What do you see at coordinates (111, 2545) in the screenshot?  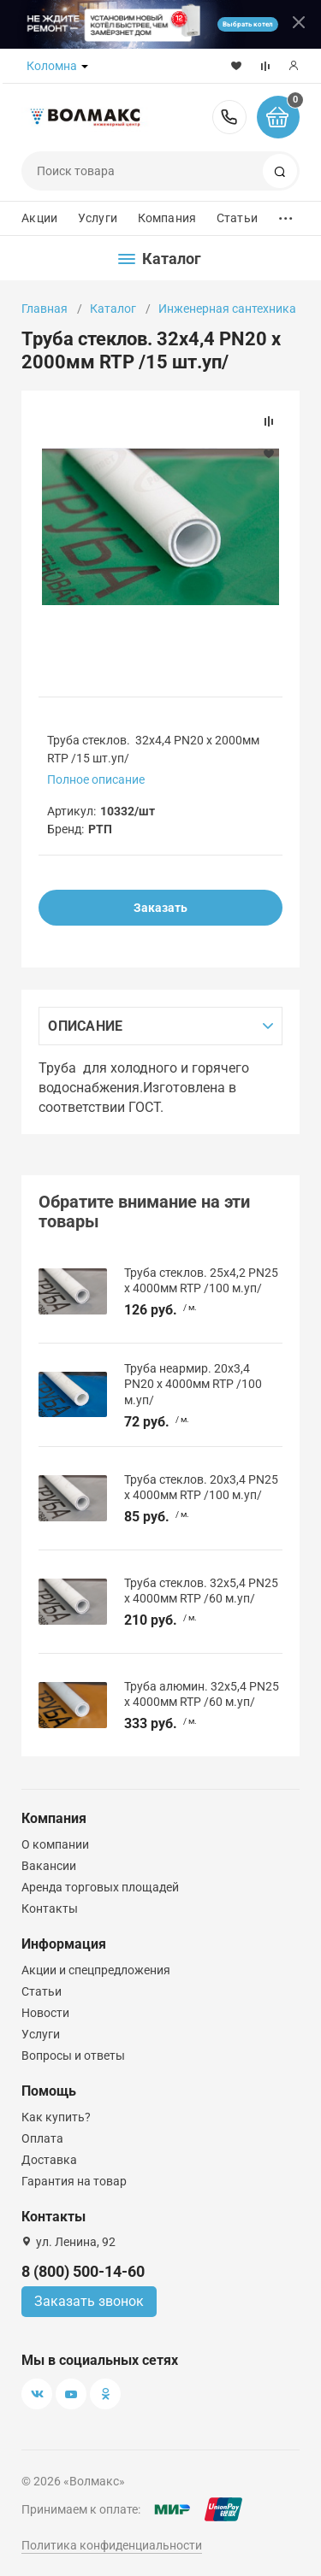 I see `Политика конфиденциальности` at bounding box center [111, 2545].